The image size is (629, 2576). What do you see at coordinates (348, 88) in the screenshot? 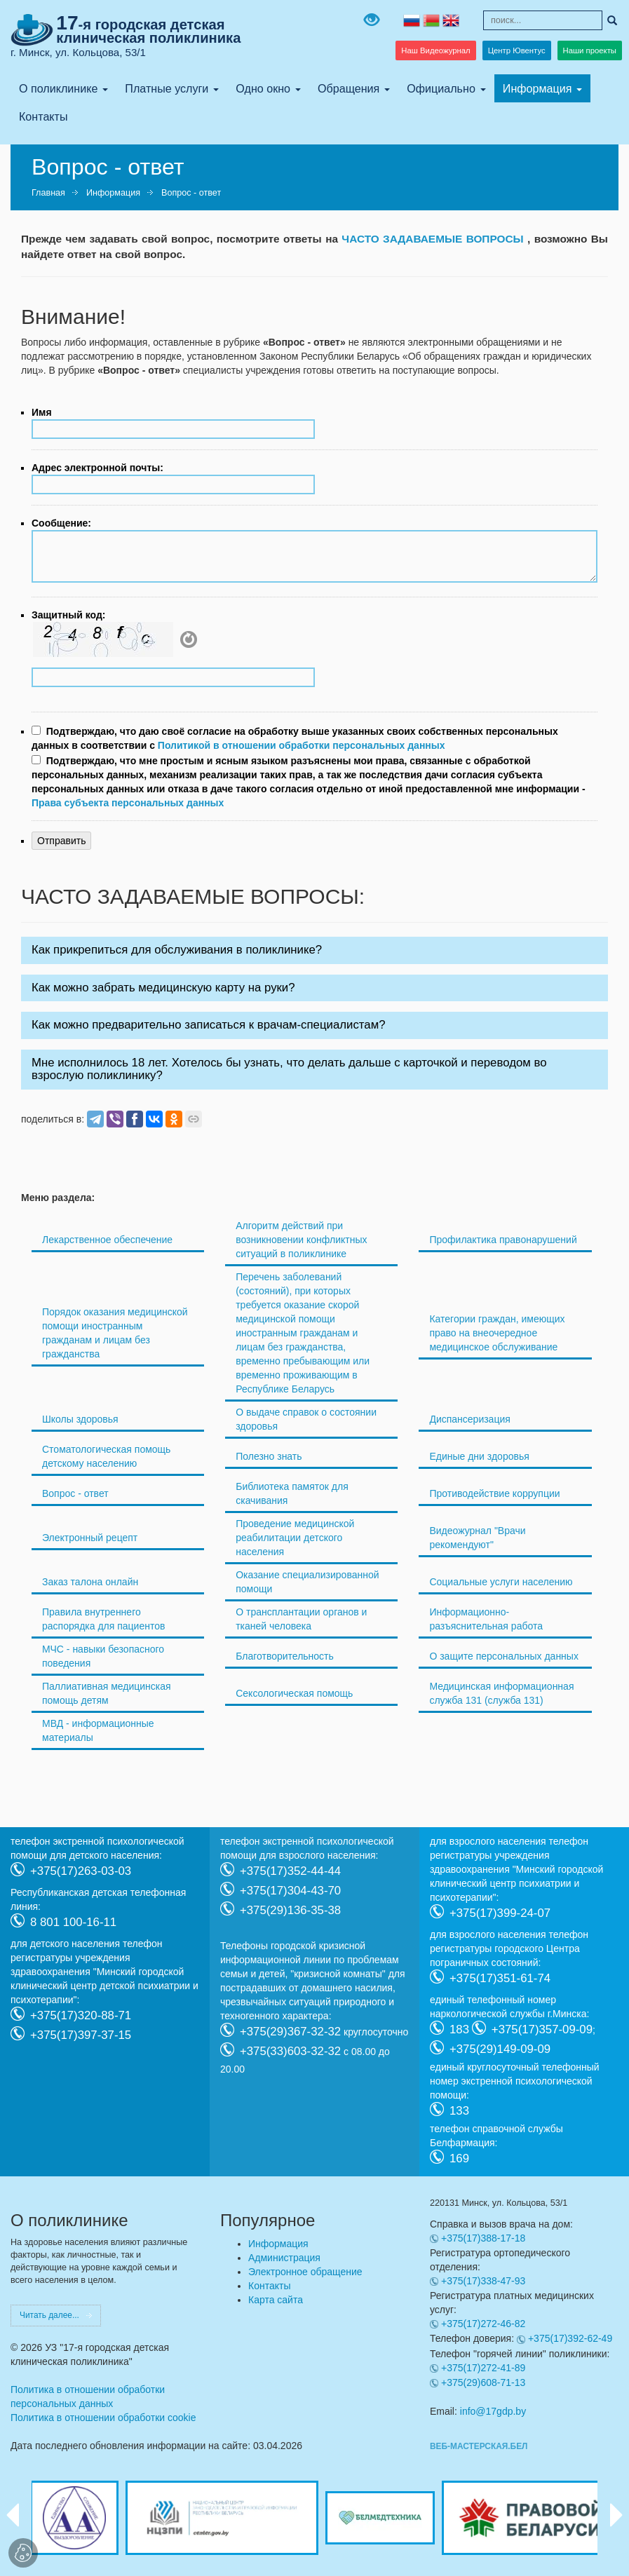
I see `Обращения` at bounding box center [348, 88].